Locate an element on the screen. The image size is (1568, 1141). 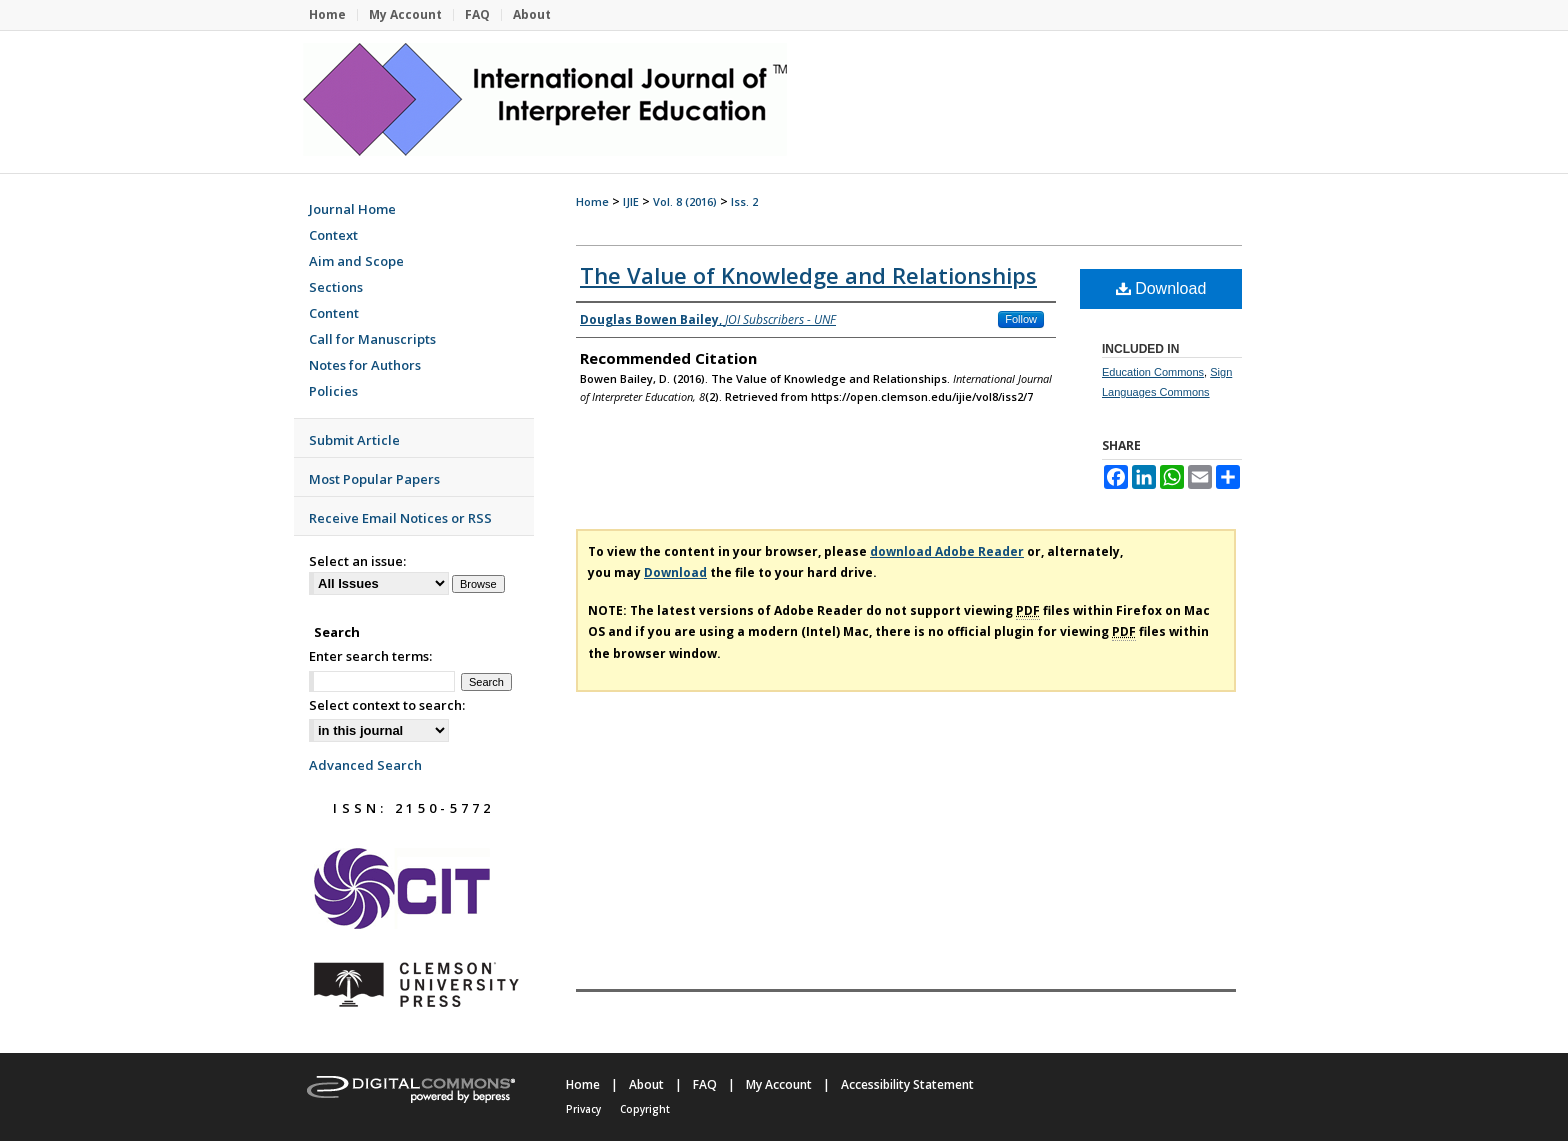
Iss. 2 is located at coordinates (744, 201).